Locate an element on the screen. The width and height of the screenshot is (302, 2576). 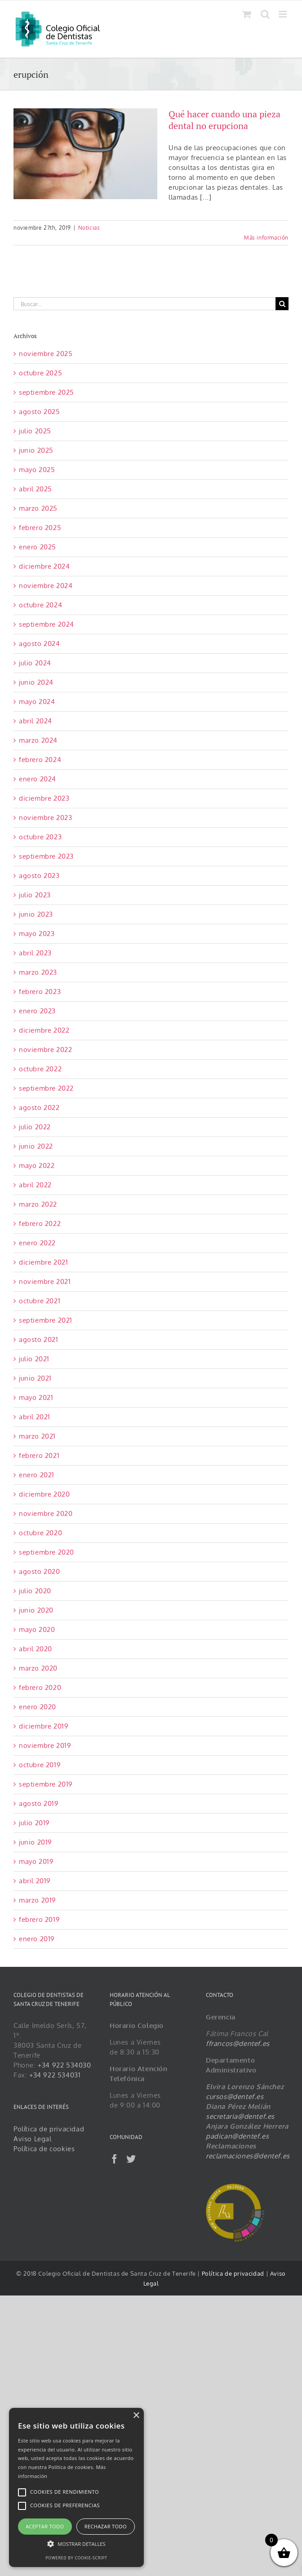
enero 2020 is located at coordinates (37, 1706).